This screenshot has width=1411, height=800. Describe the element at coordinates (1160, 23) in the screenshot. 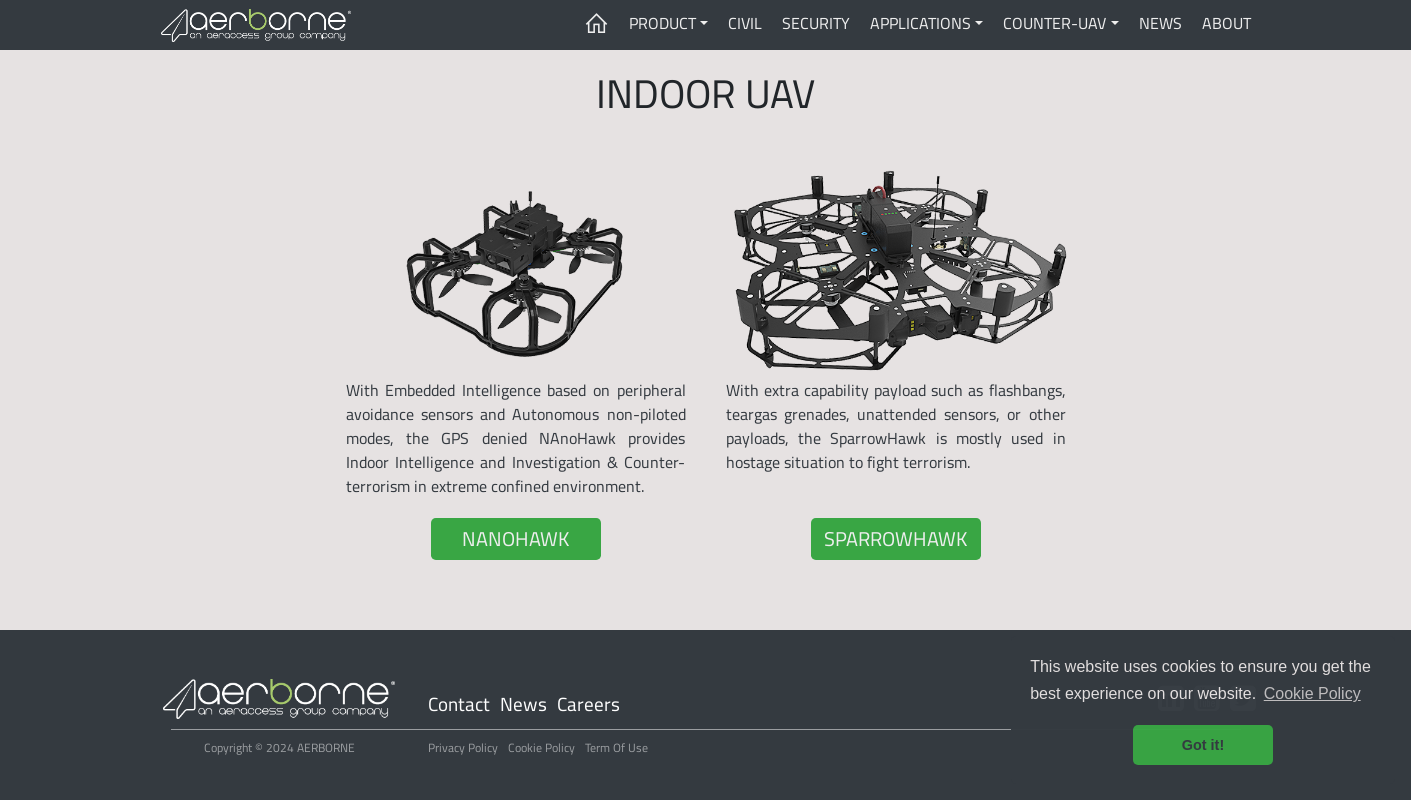

I see `NEWS` at that location.